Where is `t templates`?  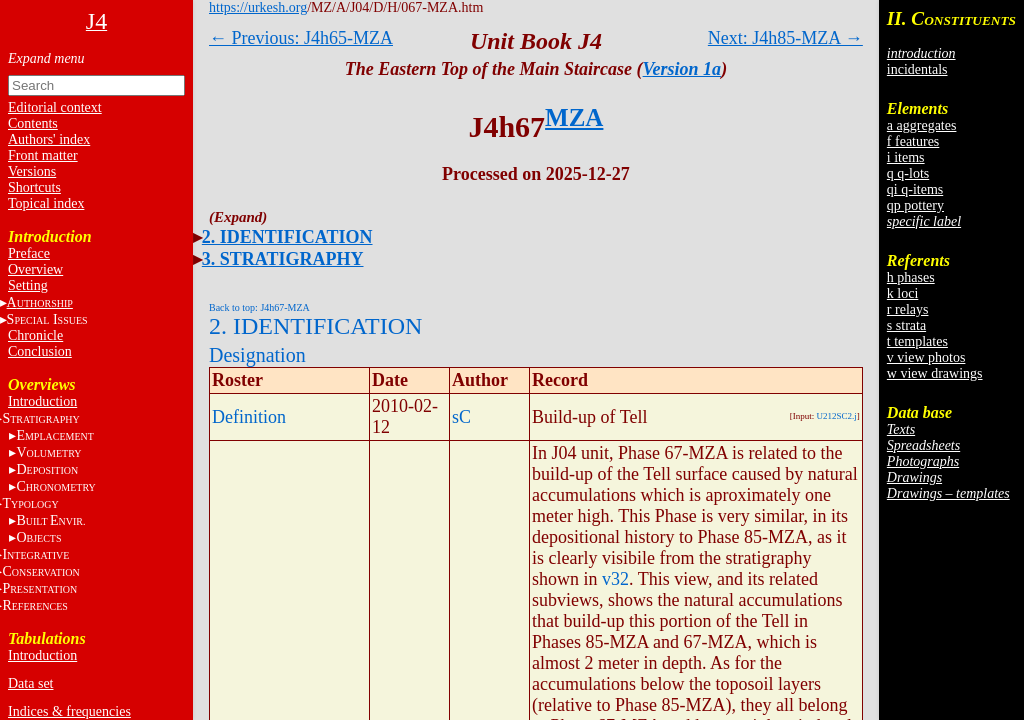 t templates is located at coordinates (917, 341).